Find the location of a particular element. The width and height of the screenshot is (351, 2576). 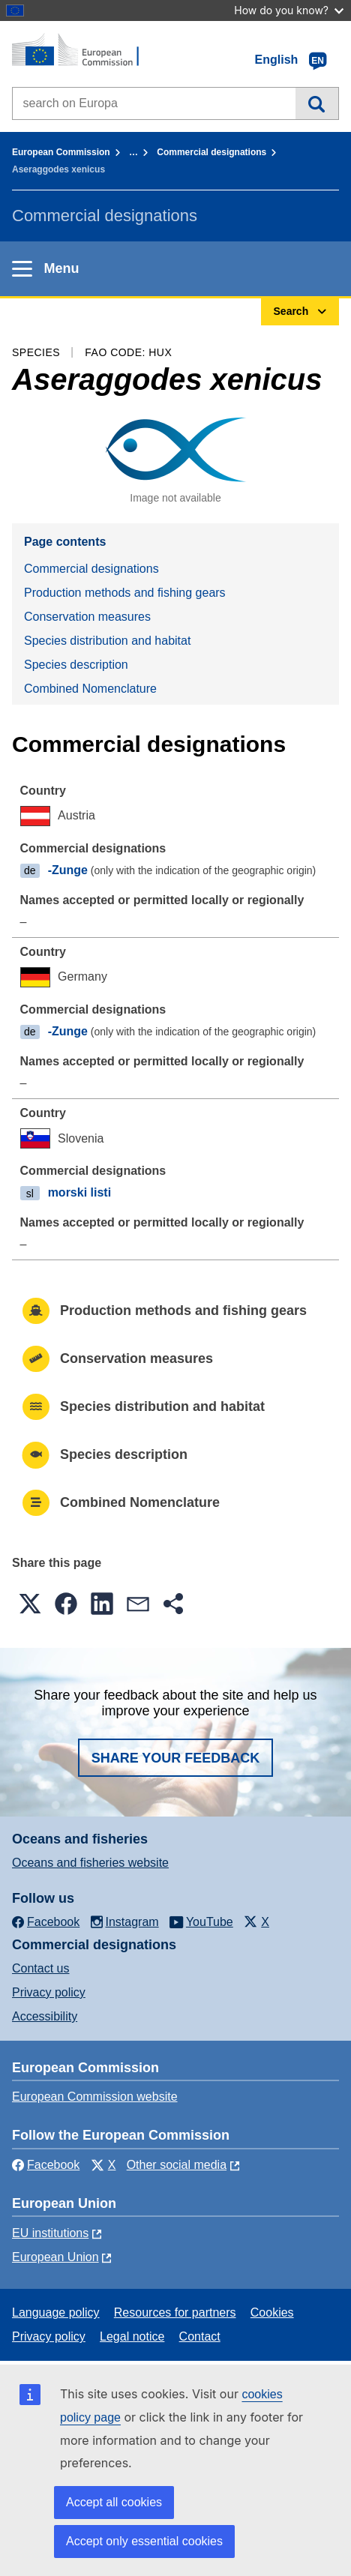

Cookies is located at coordinates (272, 2312).